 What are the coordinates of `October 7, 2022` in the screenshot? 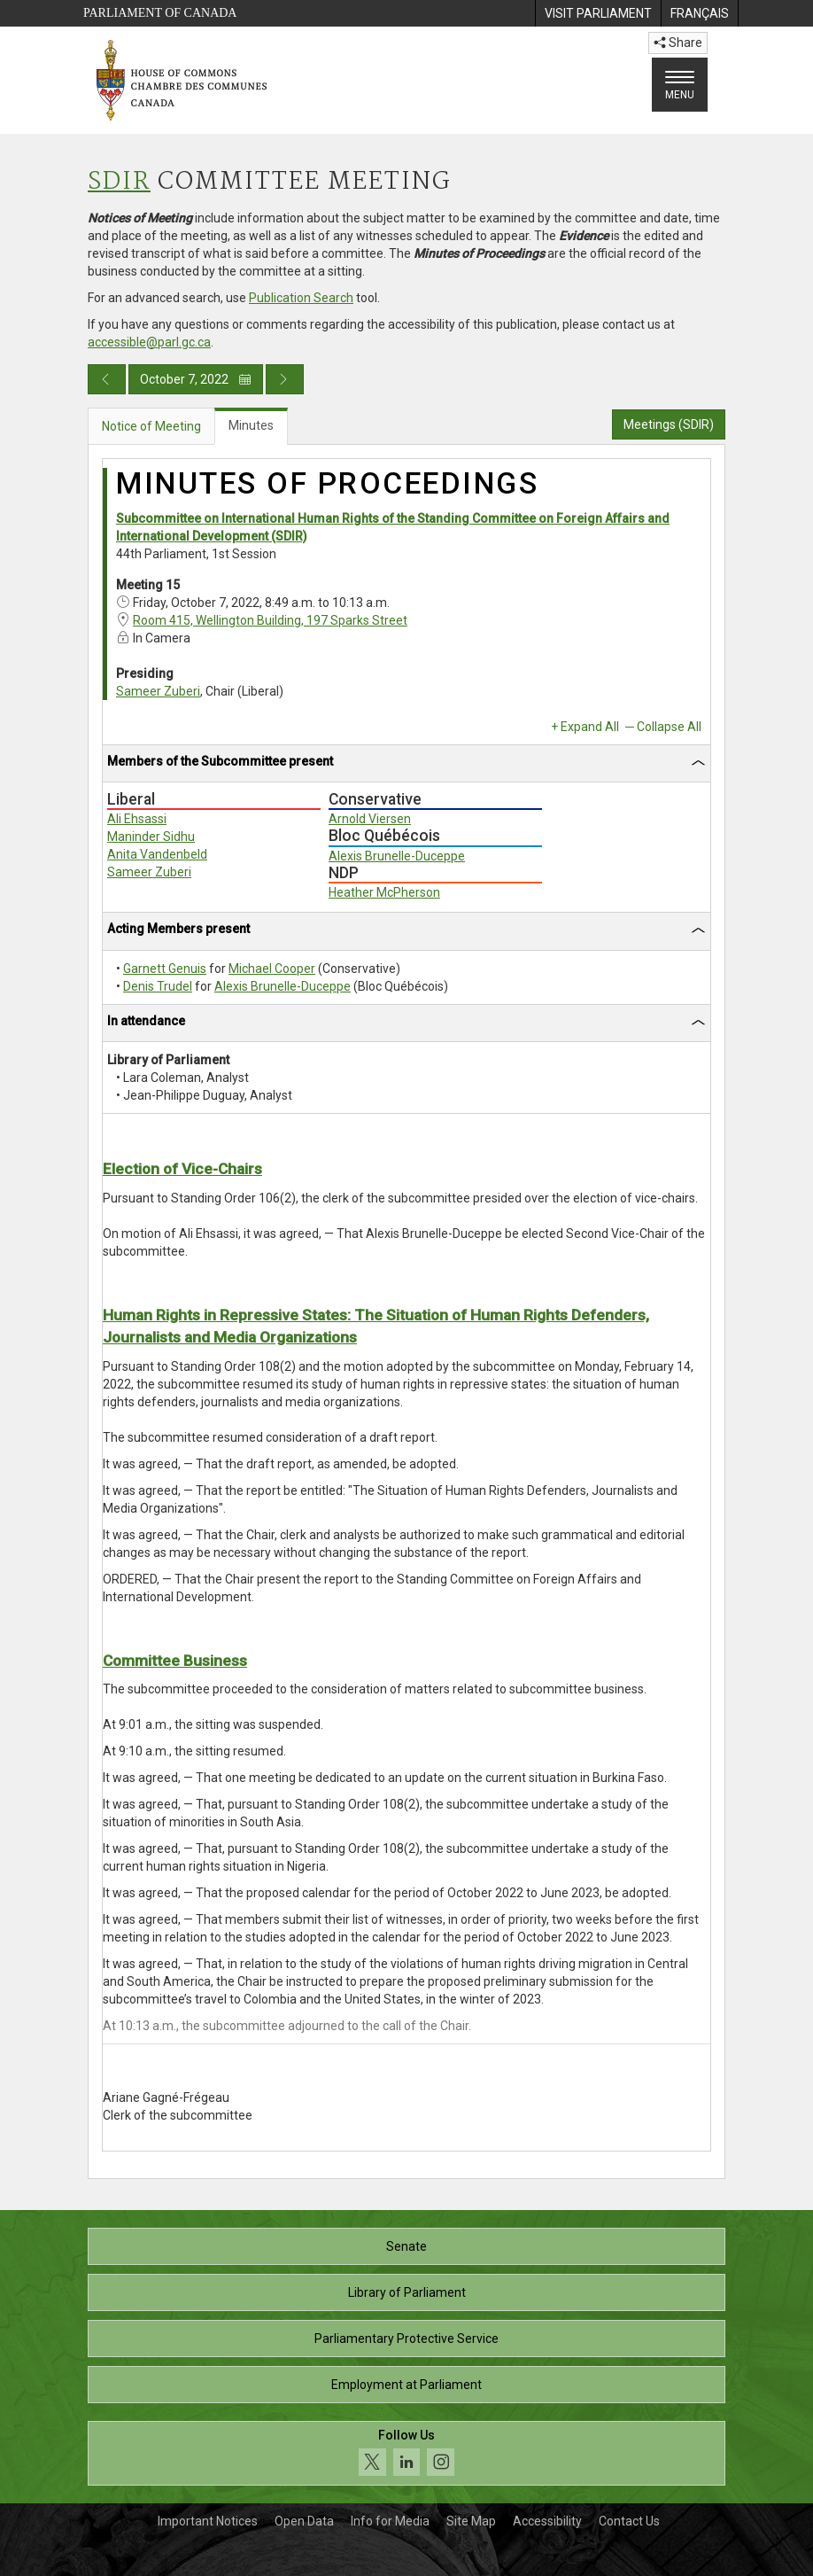 It's located at (196, 379).